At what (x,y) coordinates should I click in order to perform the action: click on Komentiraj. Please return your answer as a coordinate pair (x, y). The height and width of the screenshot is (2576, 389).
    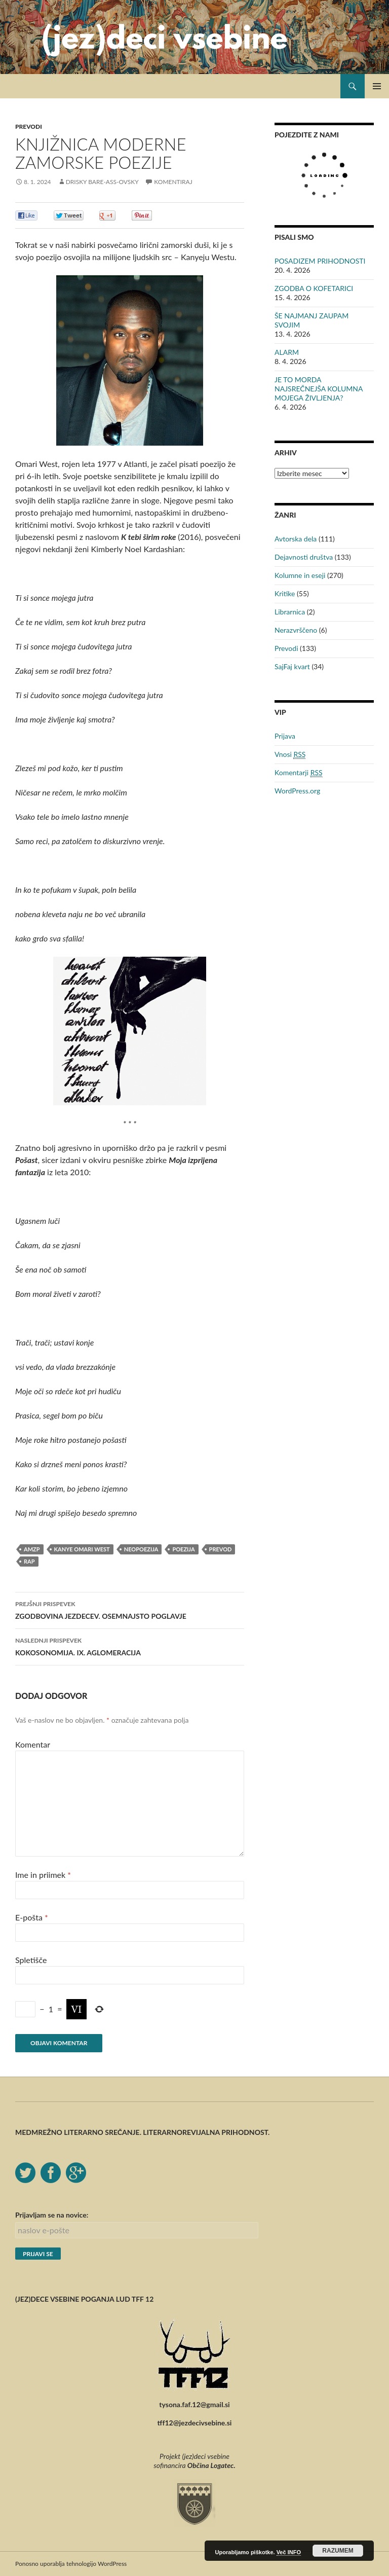
    Looking at the image, I should click on (173, 182).